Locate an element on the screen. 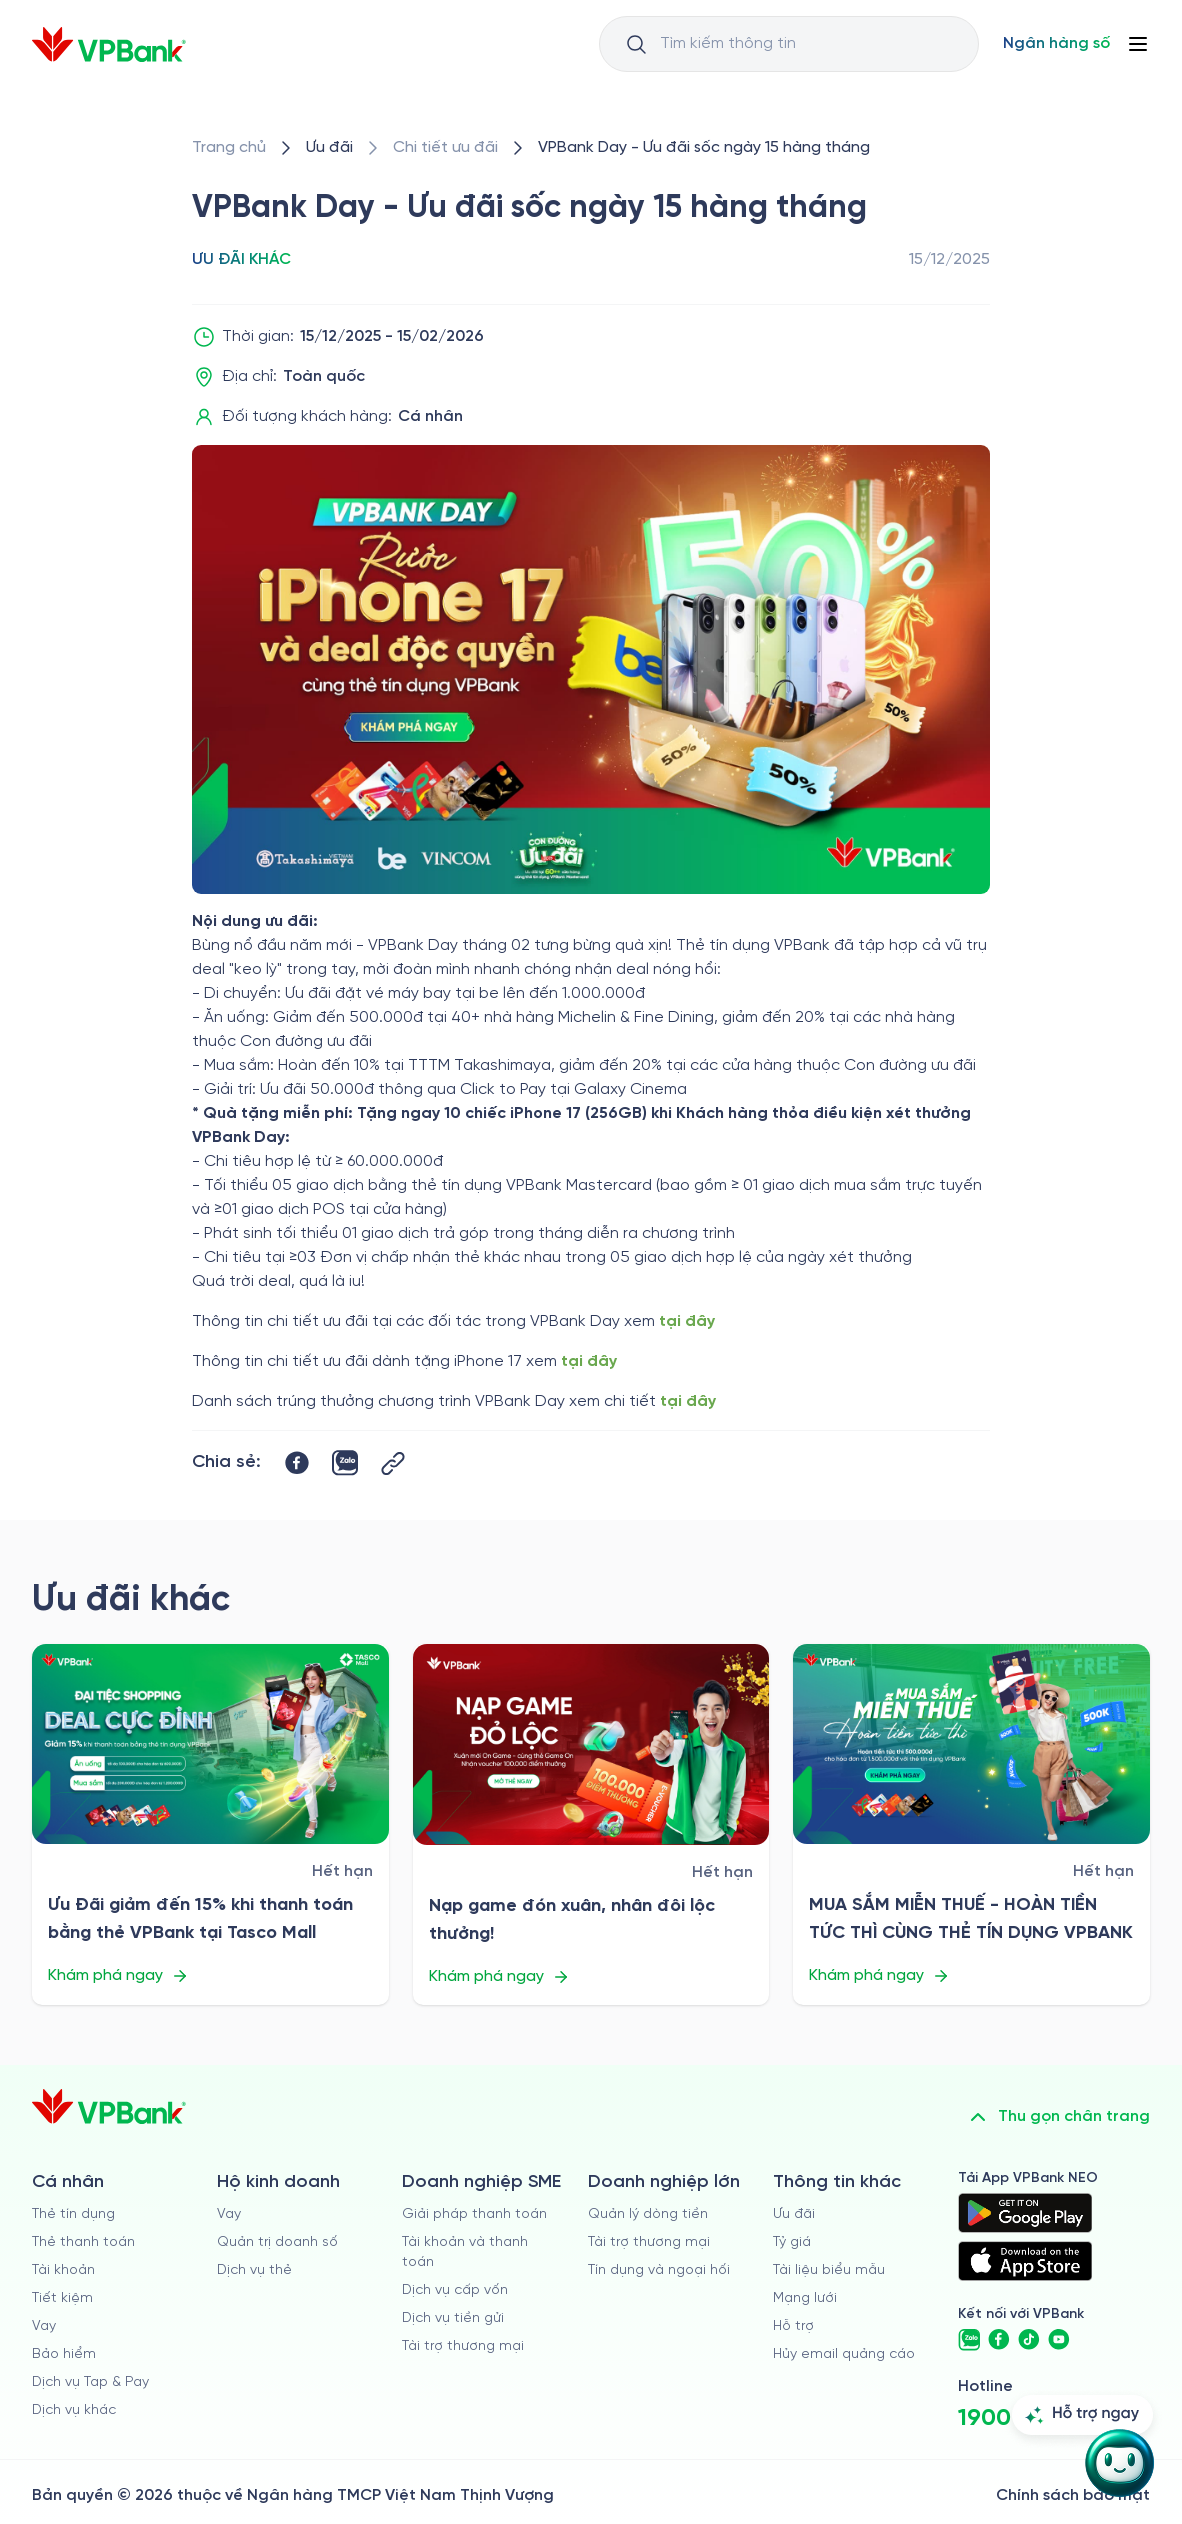  [Button Search Input] is located at coordinates (636, 44).